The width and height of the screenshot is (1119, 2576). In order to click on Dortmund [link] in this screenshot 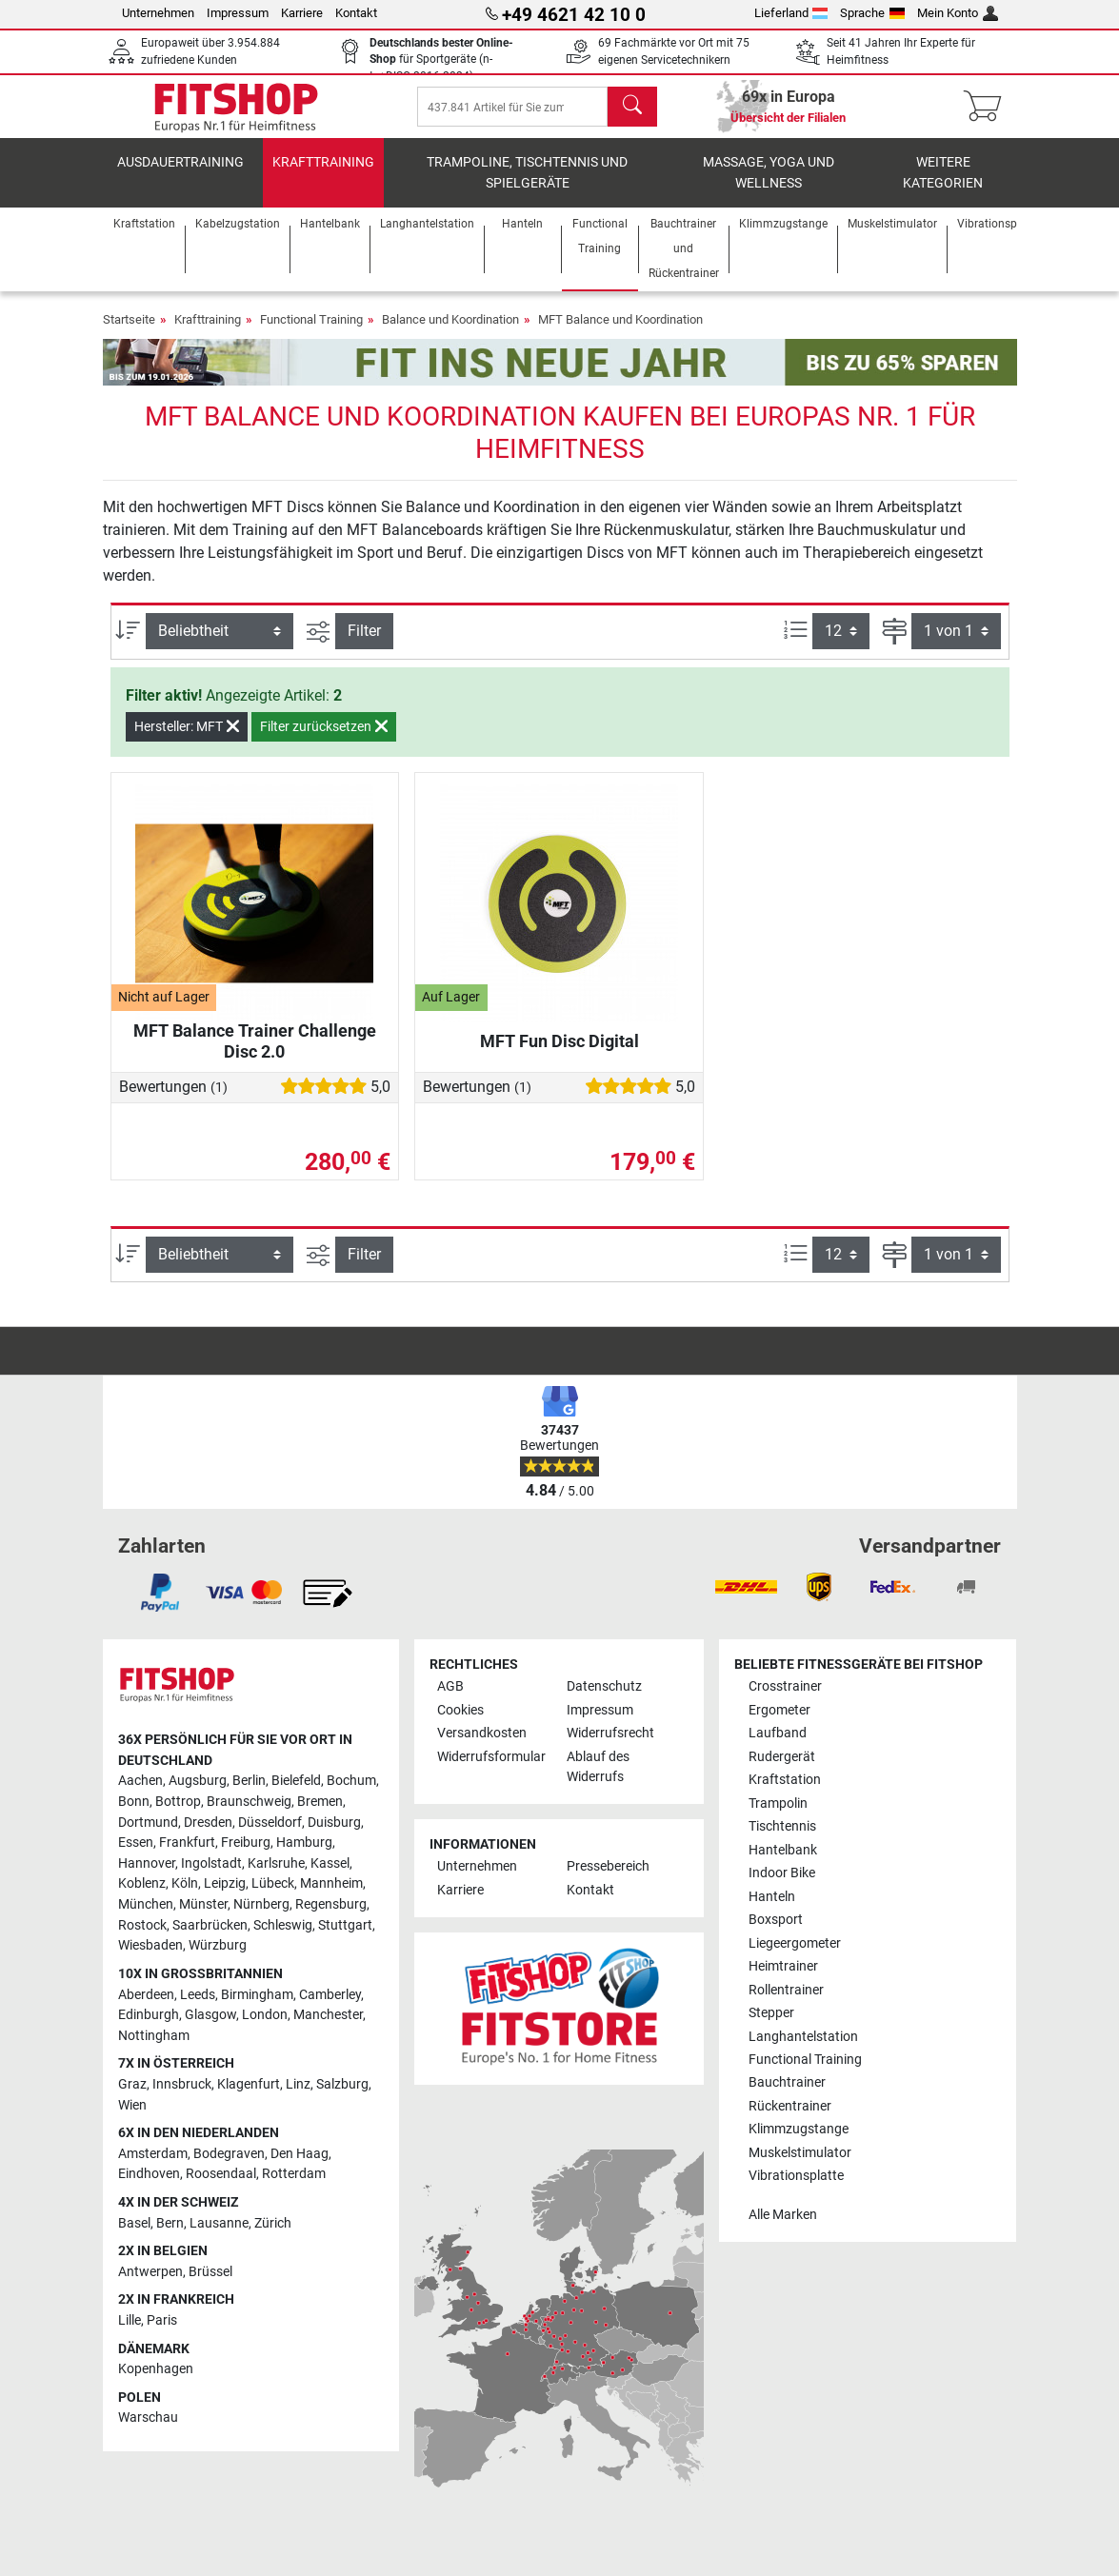, I will do `click(148, 1822)`.